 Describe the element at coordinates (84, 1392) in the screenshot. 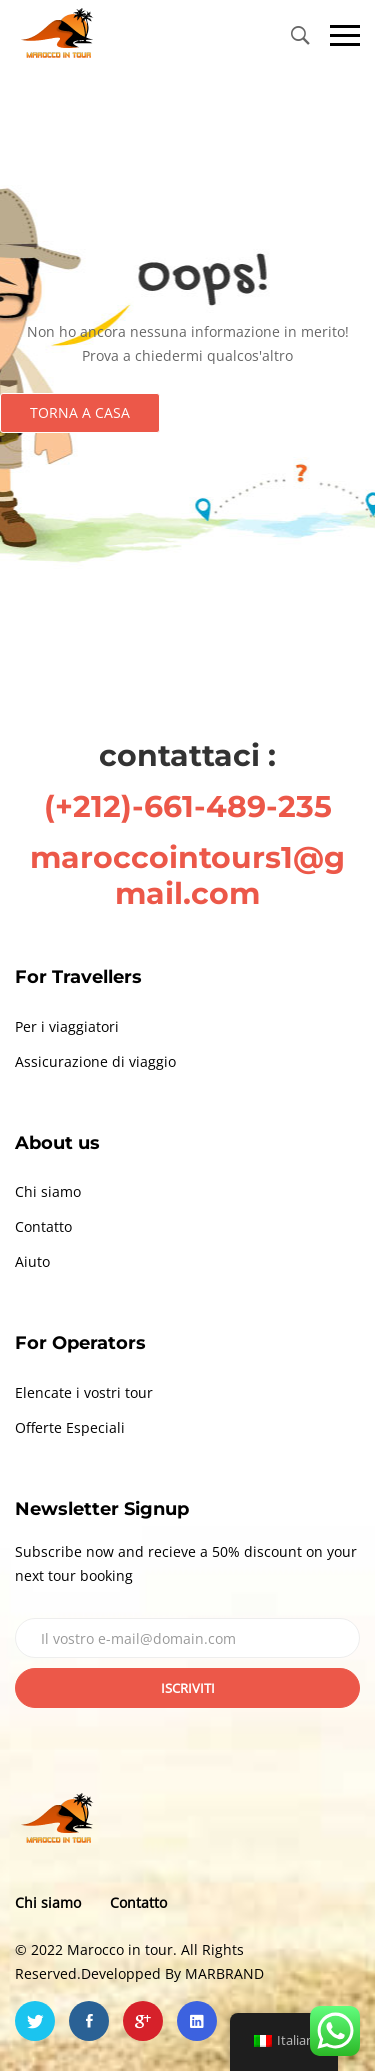

I see `Elencate i vostri tour` at that location.